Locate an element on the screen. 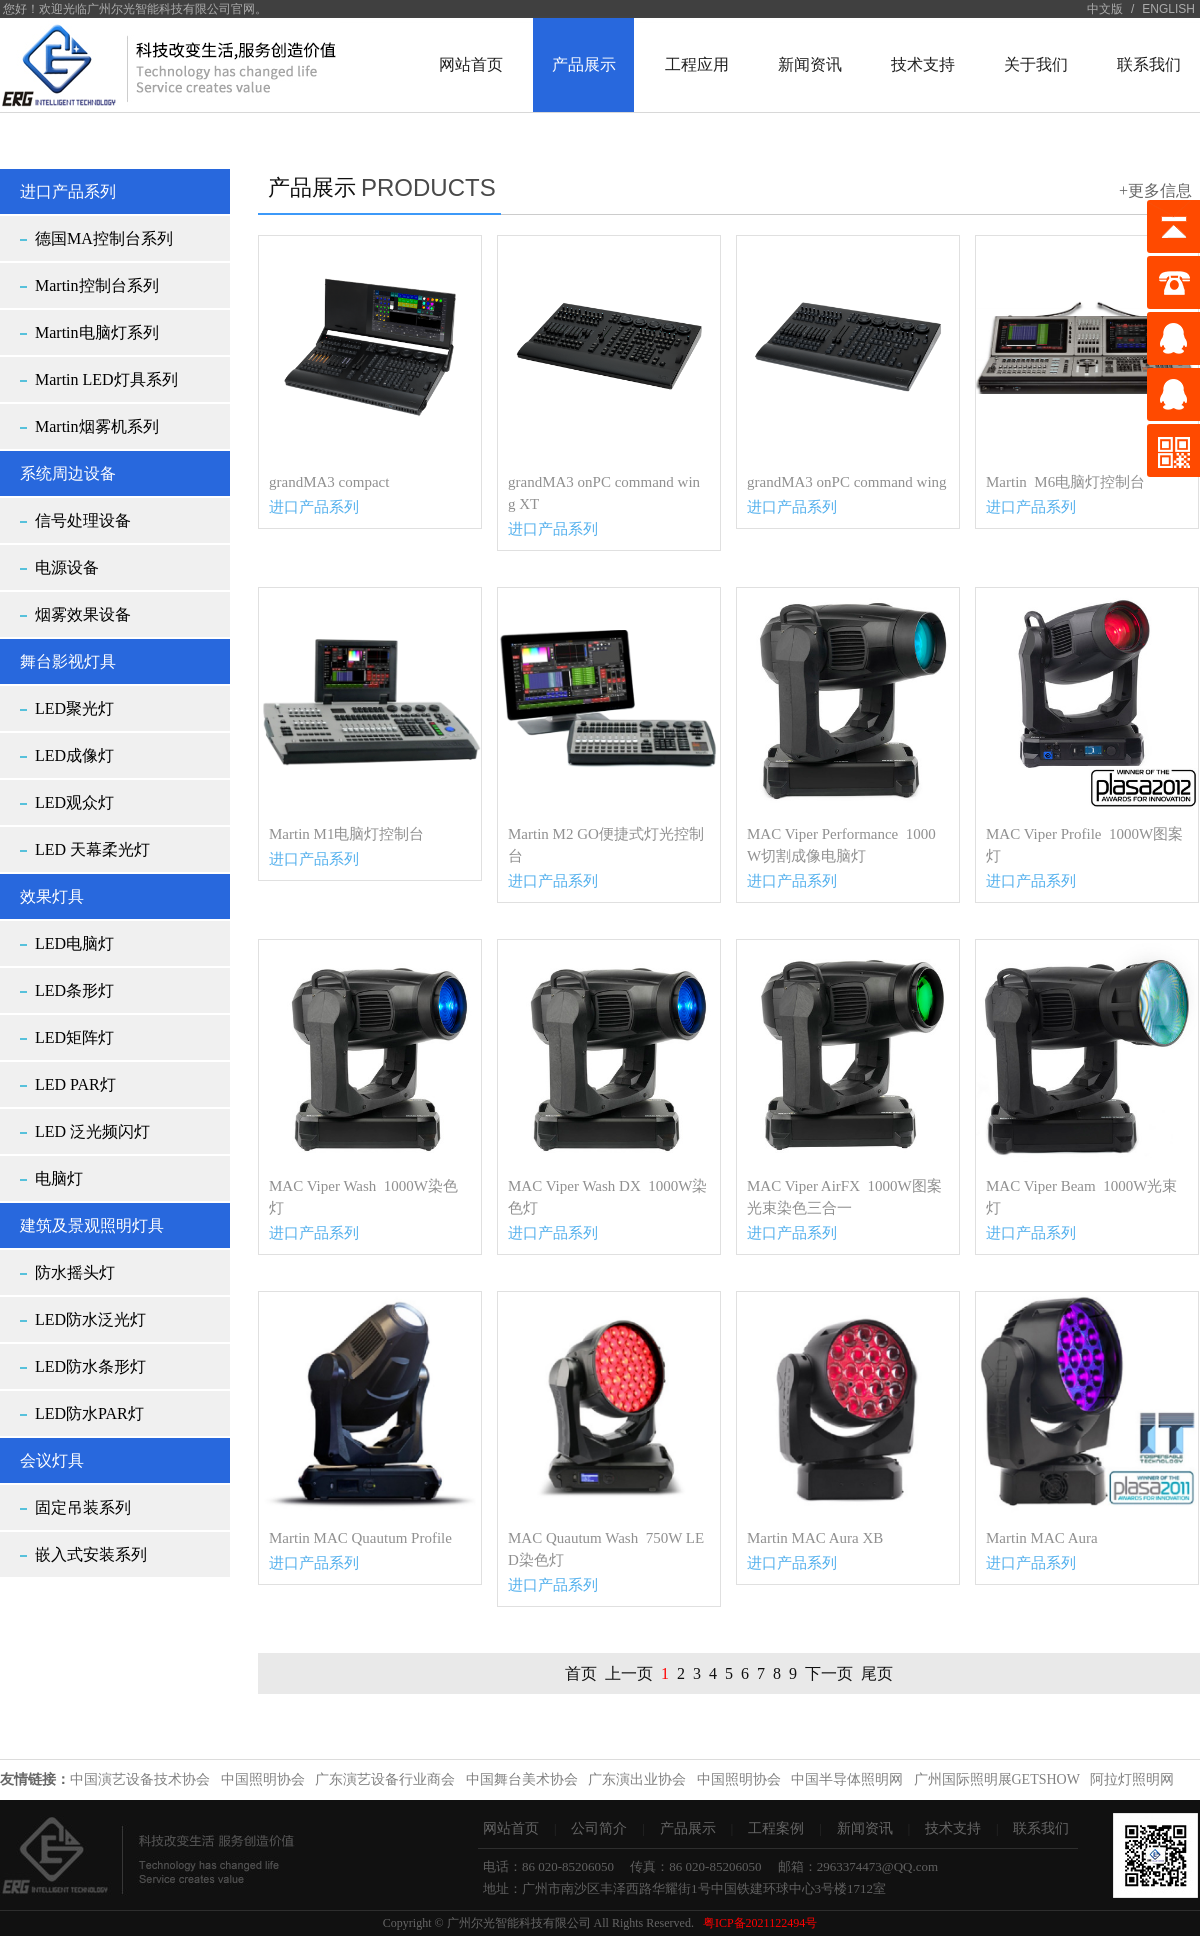  嵌入式安装系列 is located at coordinates (91, 1554).